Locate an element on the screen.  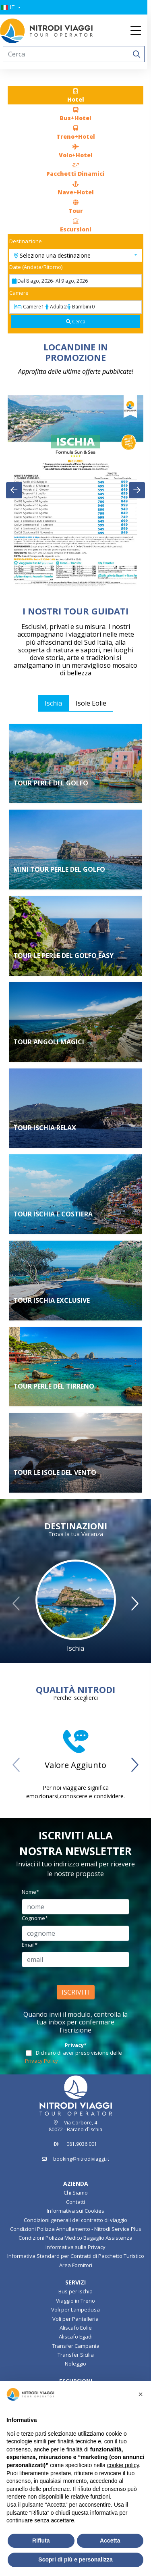
Destinazione is located at coordinates (25, 241).